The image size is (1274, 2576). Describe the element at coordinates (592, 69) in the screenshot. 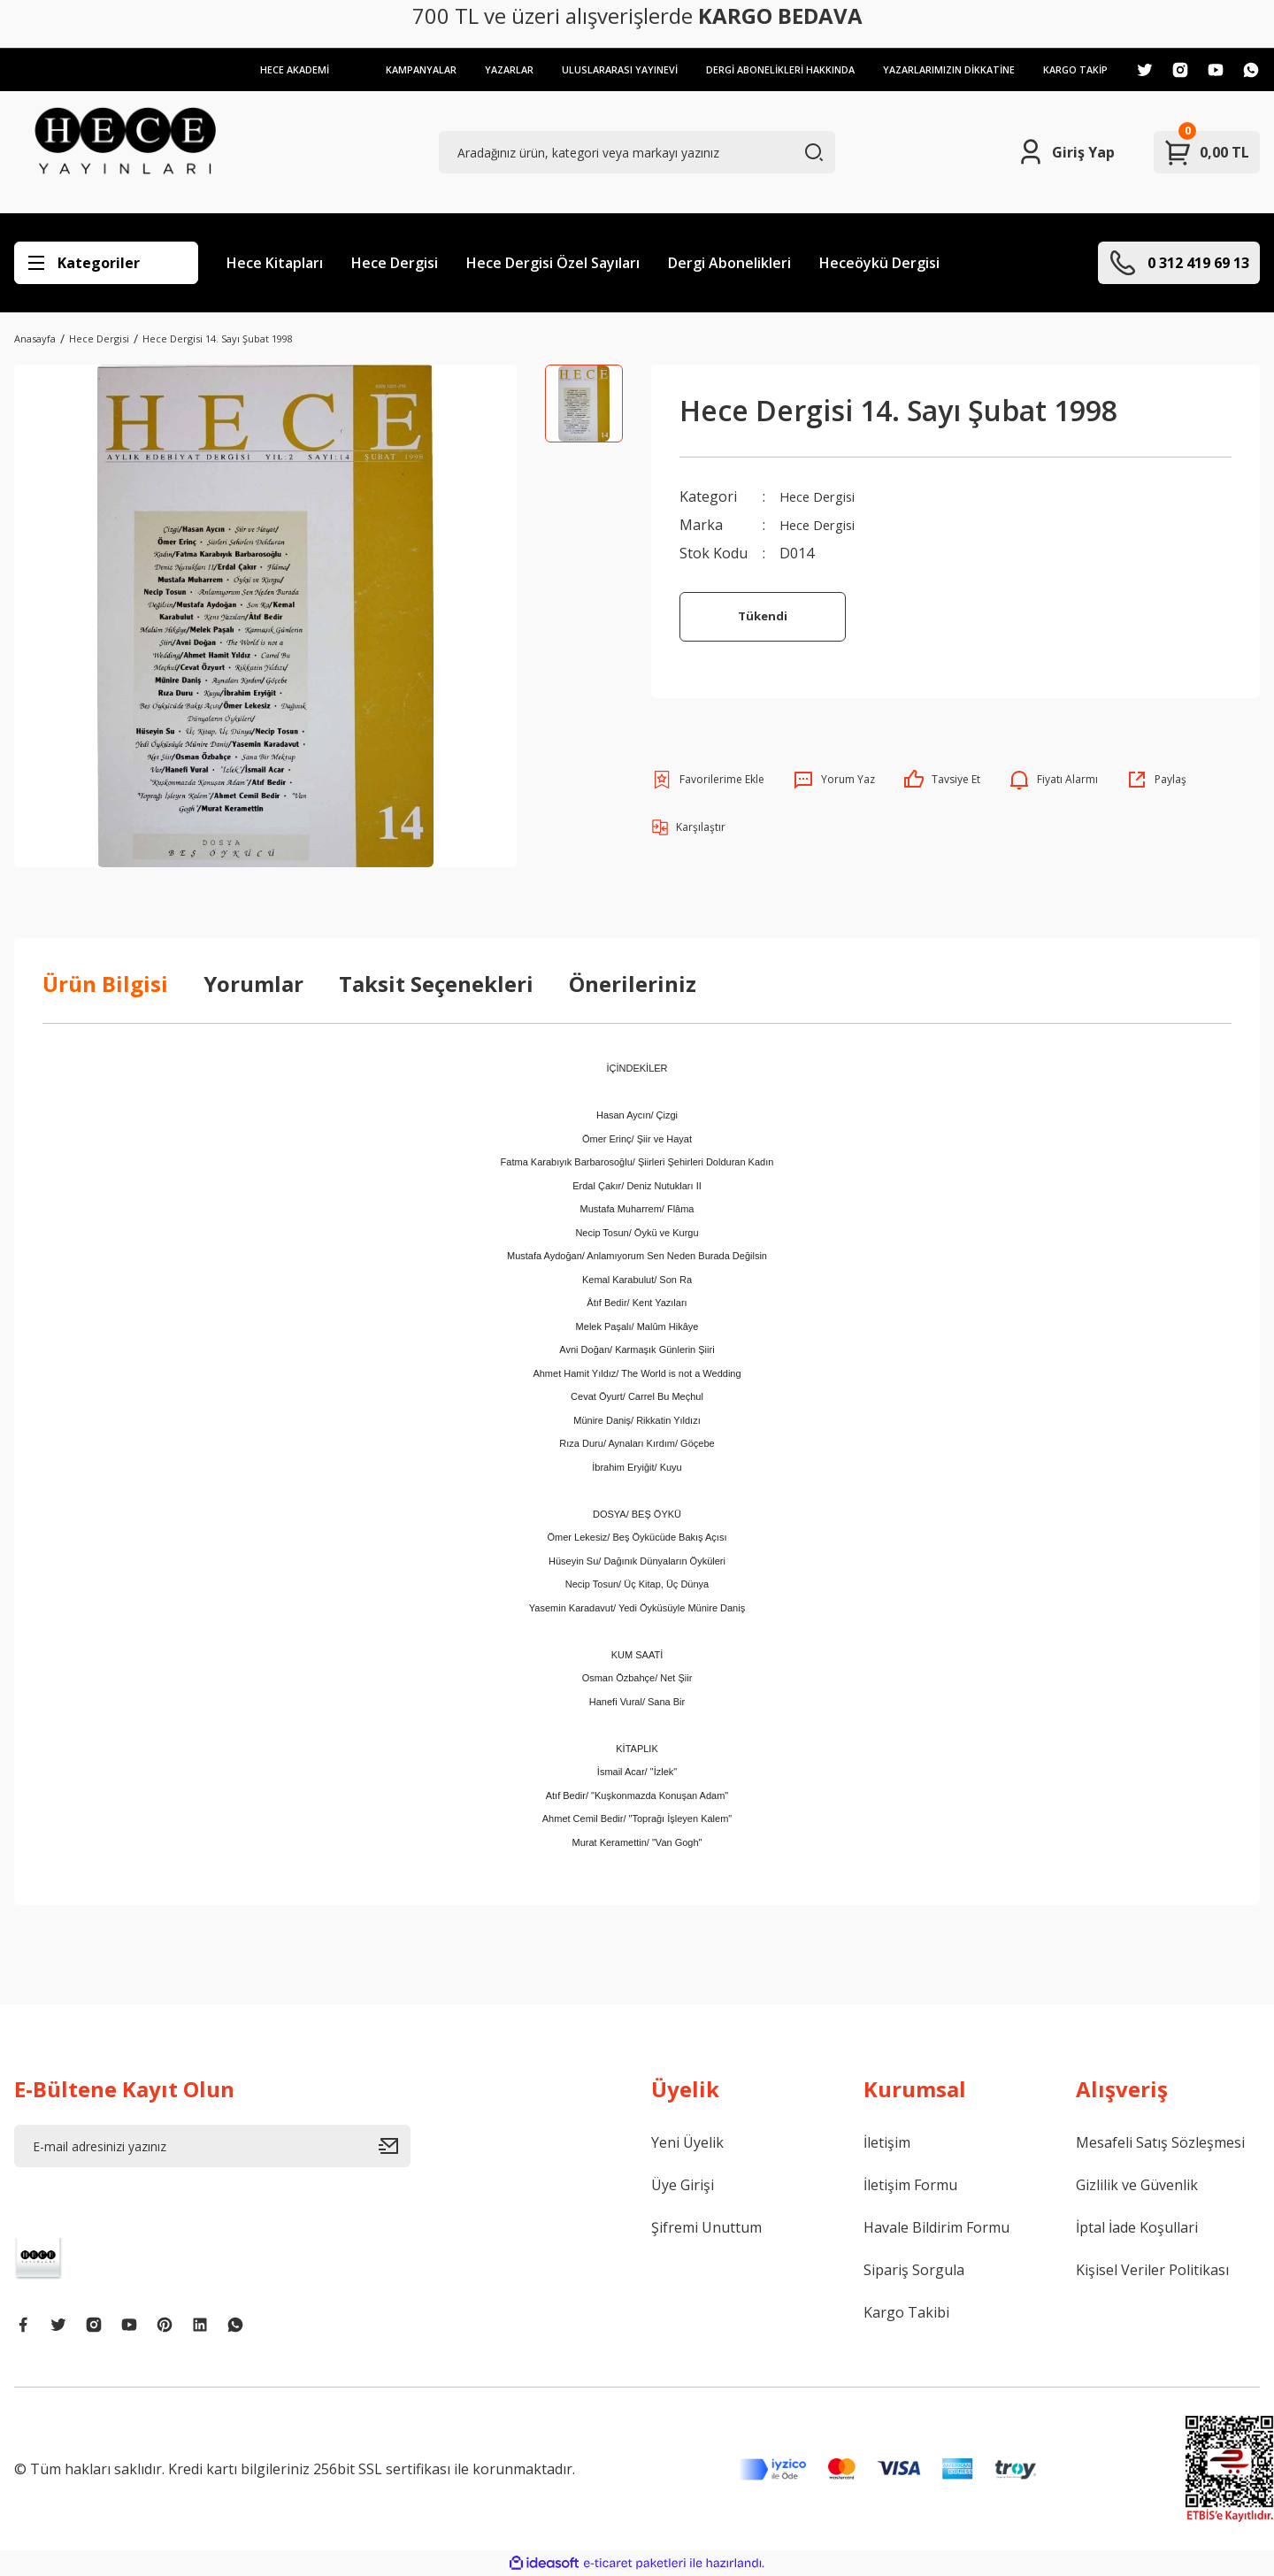

I see `ULUSLARARASI YAYINEVİ` at that location.